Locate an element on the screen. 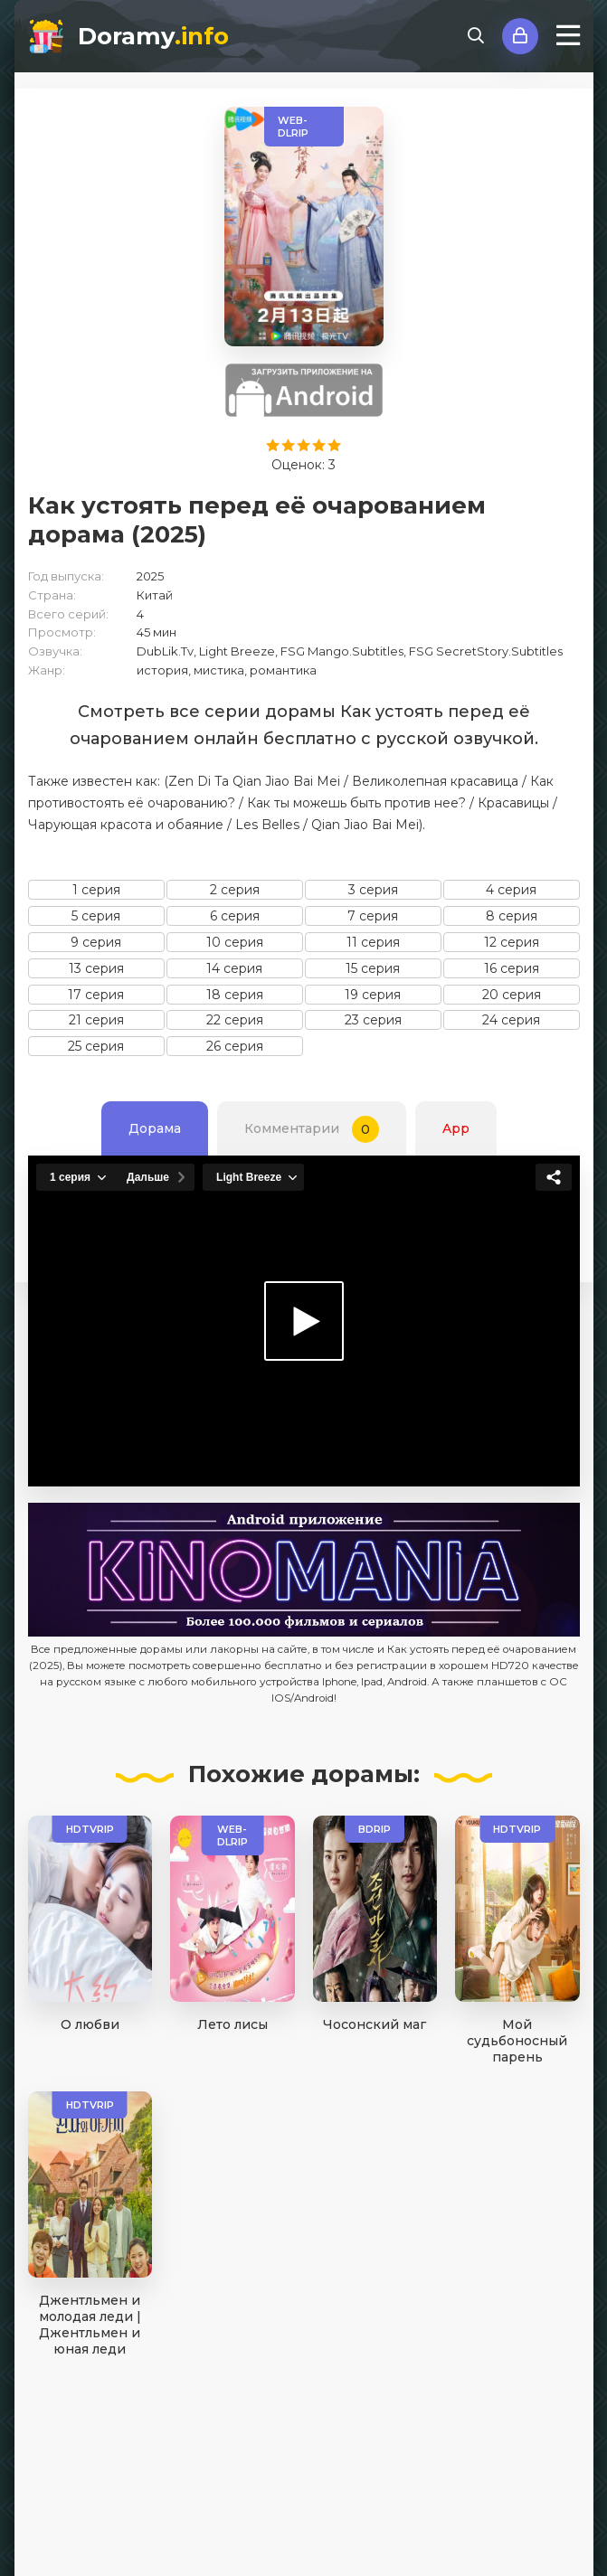  3 серия is located at coordinates (373, 890).